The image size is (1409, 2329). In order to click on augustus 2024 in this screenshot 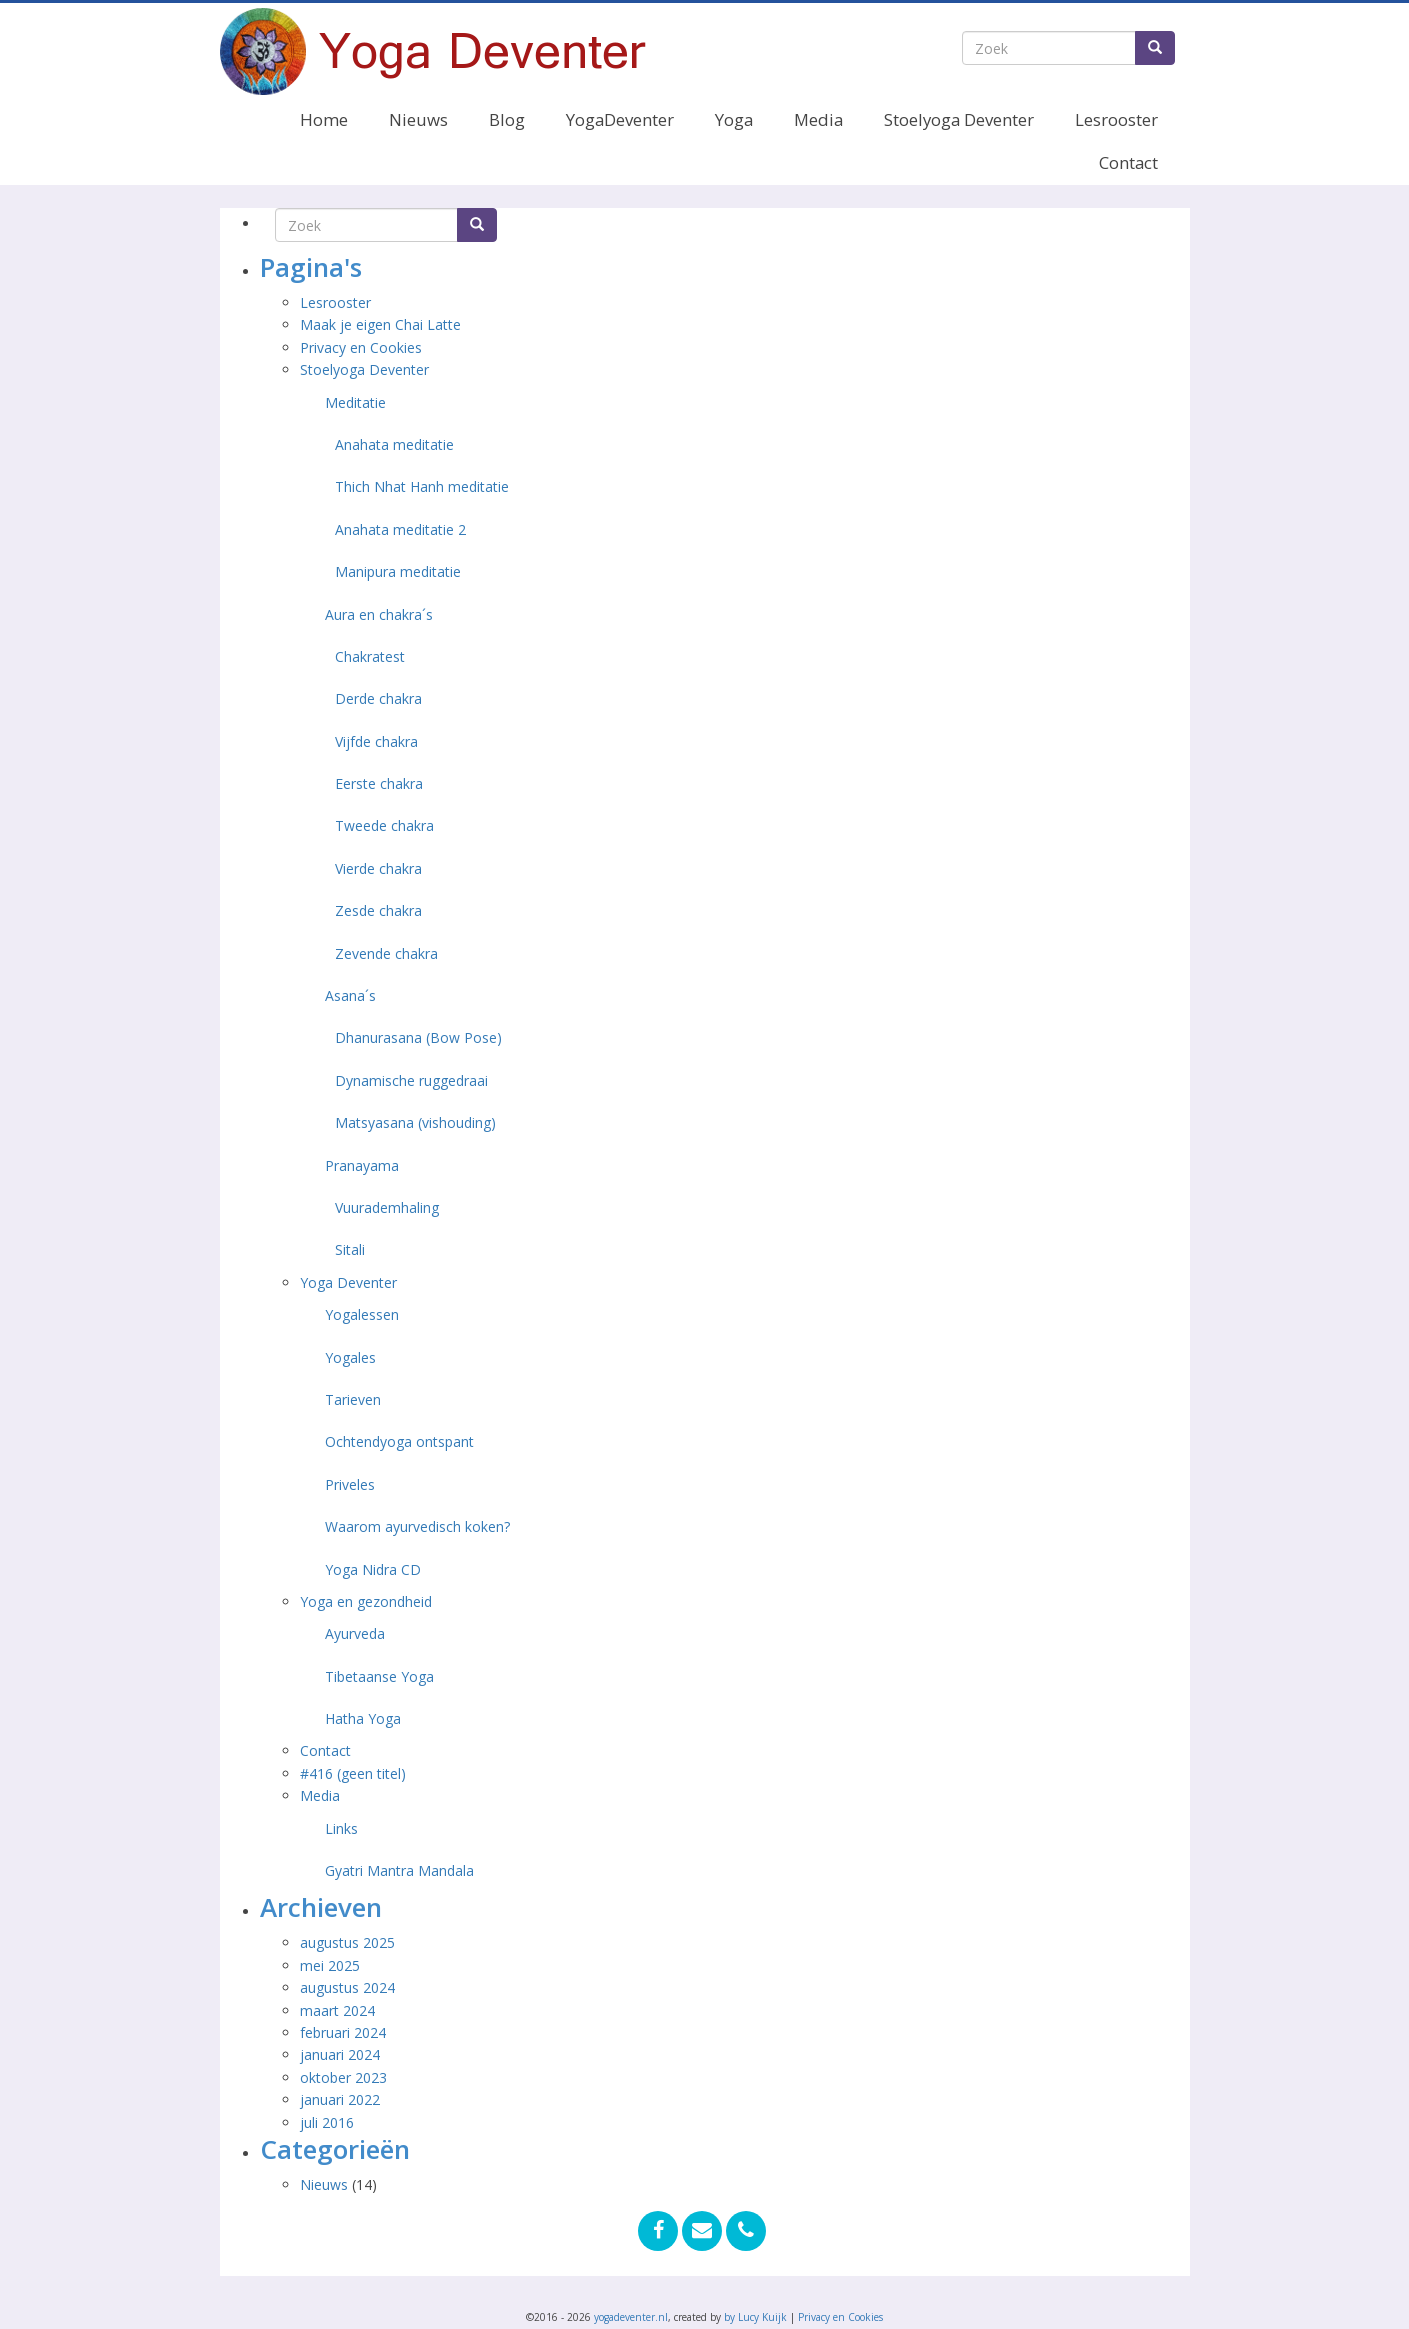, I will do `click(347, 1987)`.